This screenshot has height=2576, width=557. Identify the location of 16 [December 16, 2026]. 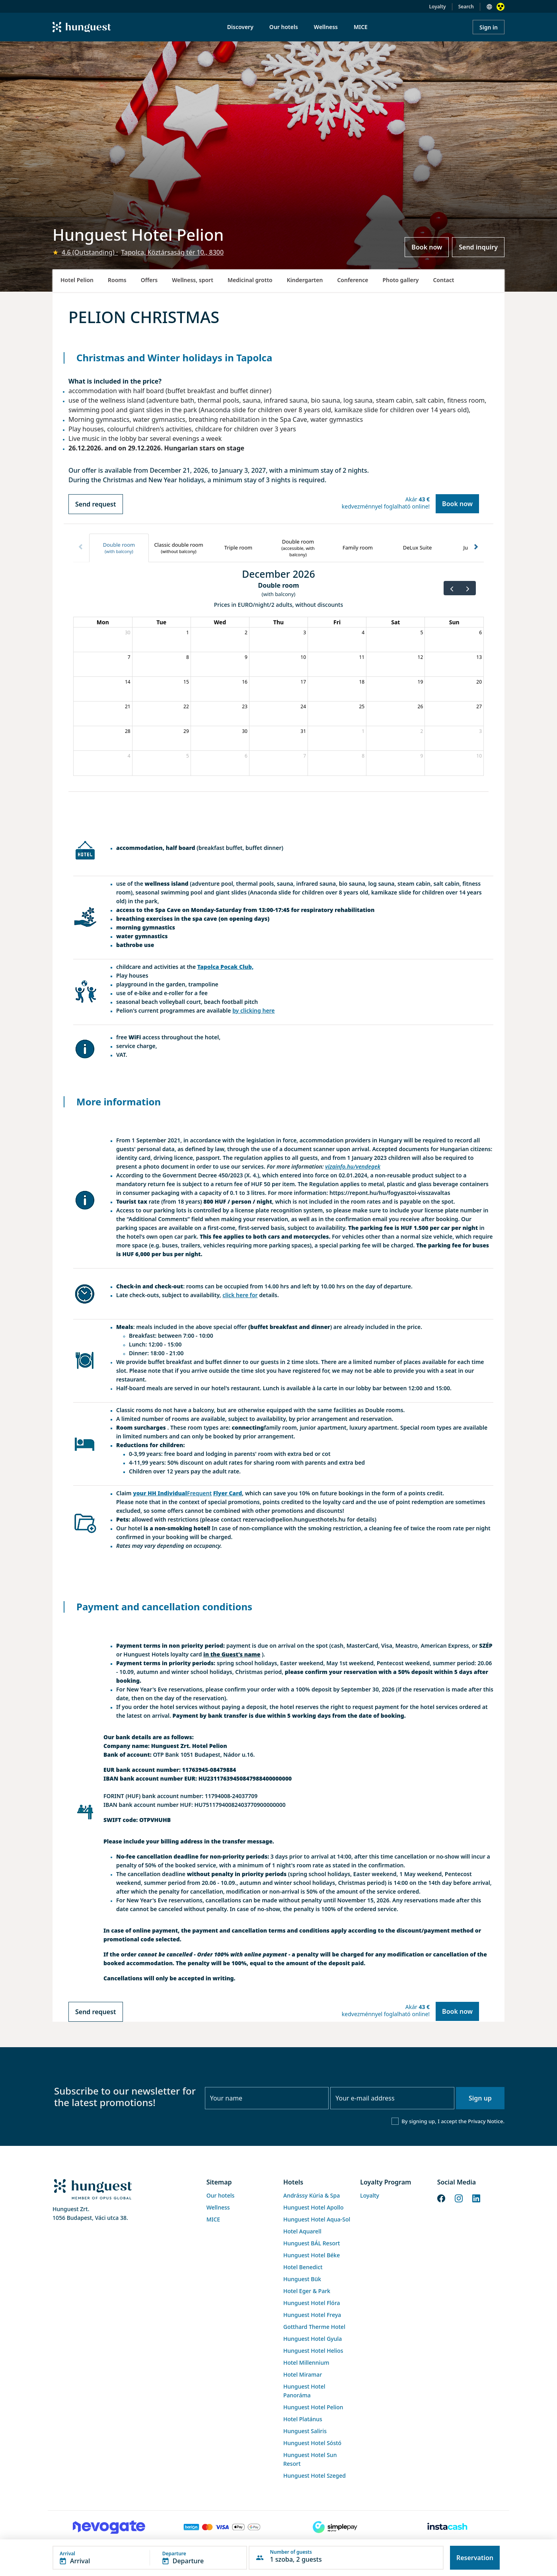
(244, 681).